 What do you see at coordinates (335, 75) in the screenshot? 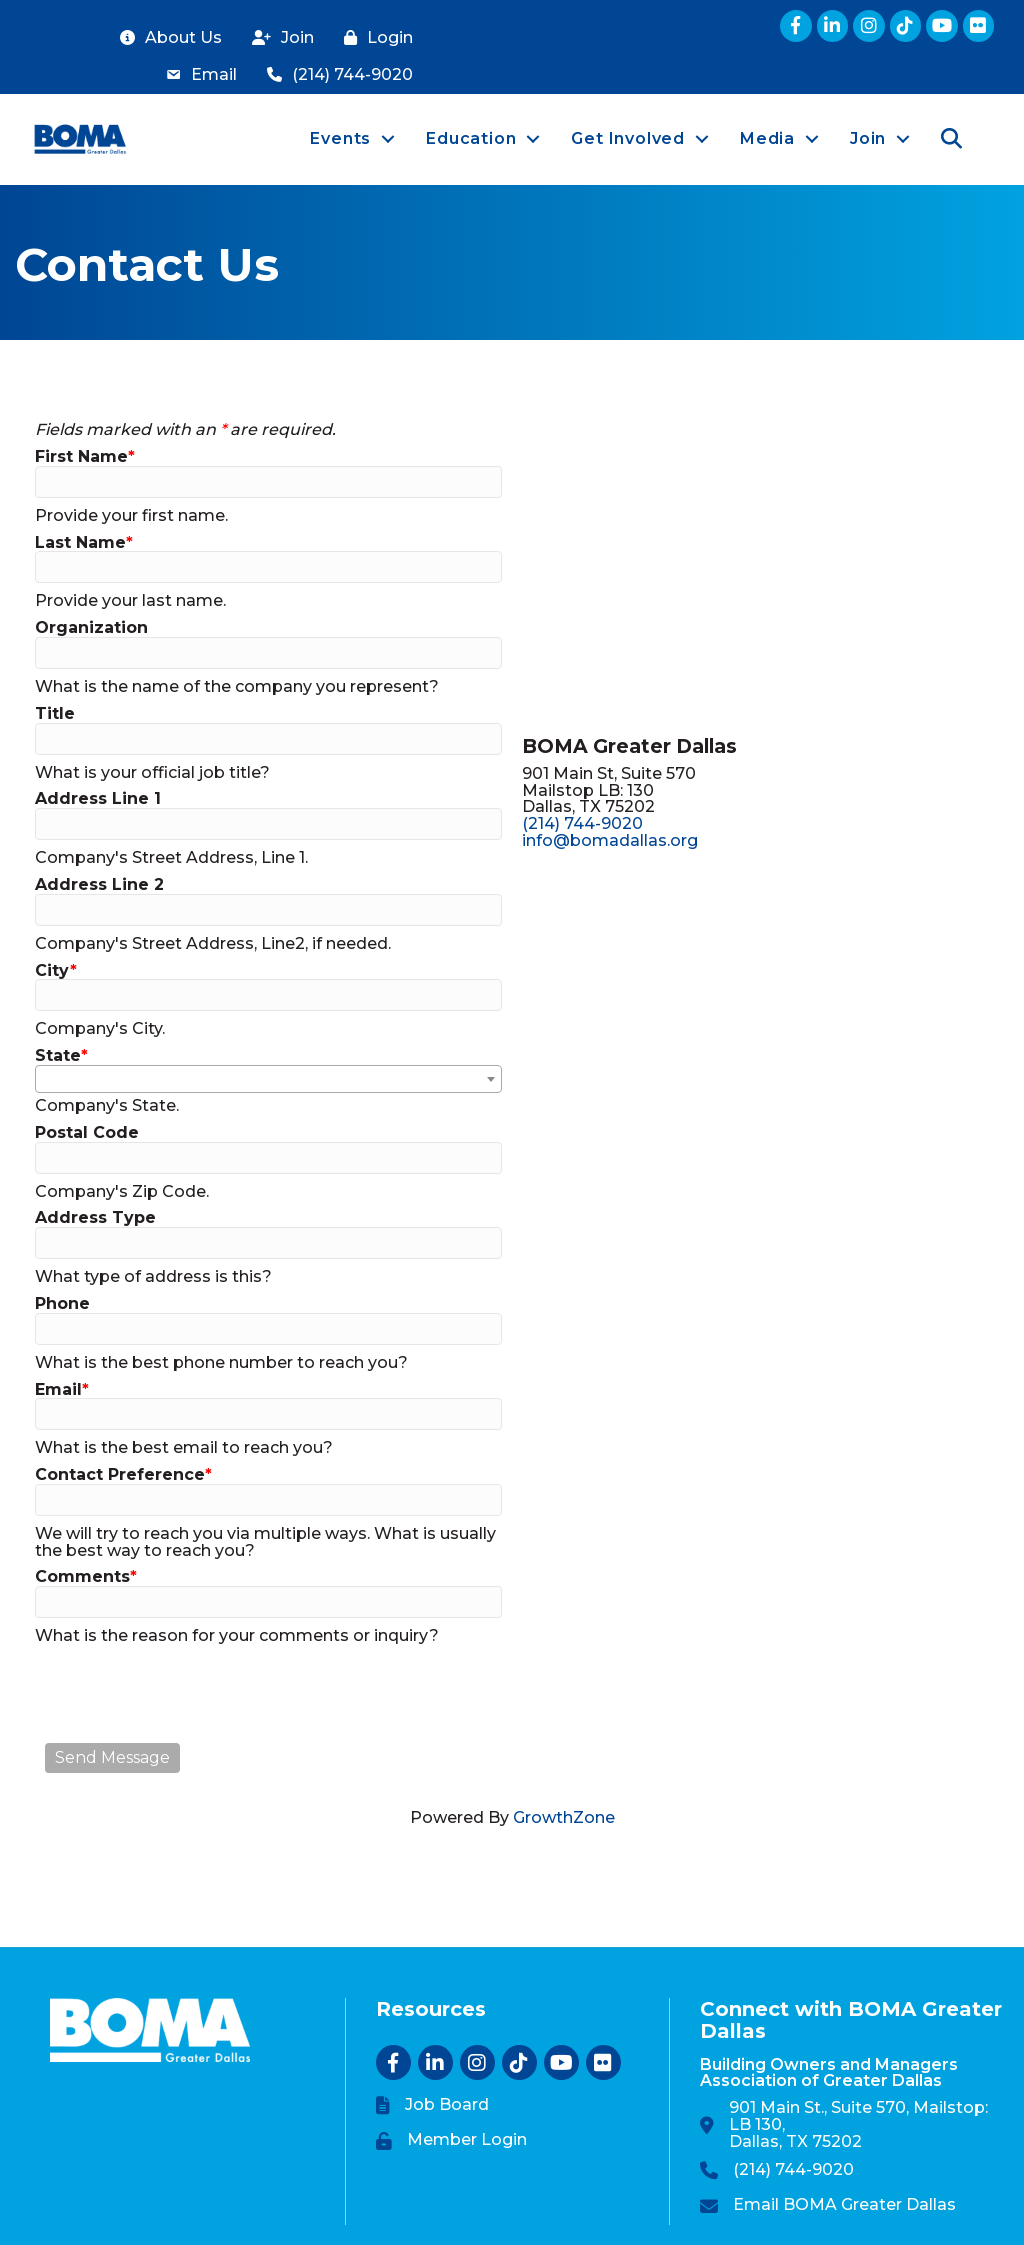
I see `[(214) 744-9020]` at bounding box center [335, 75].